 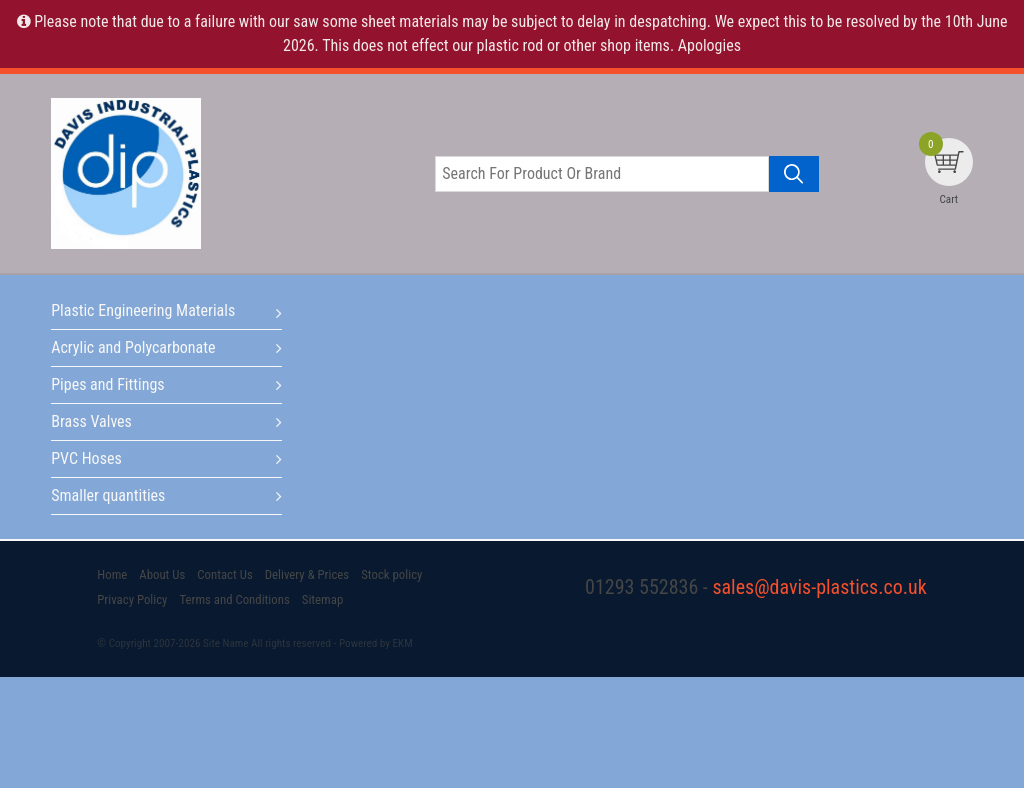 What do you see at coordinates (234, 599) in the screenshot?
I see `Terms and Conditions` at bounding box center [234, 599].